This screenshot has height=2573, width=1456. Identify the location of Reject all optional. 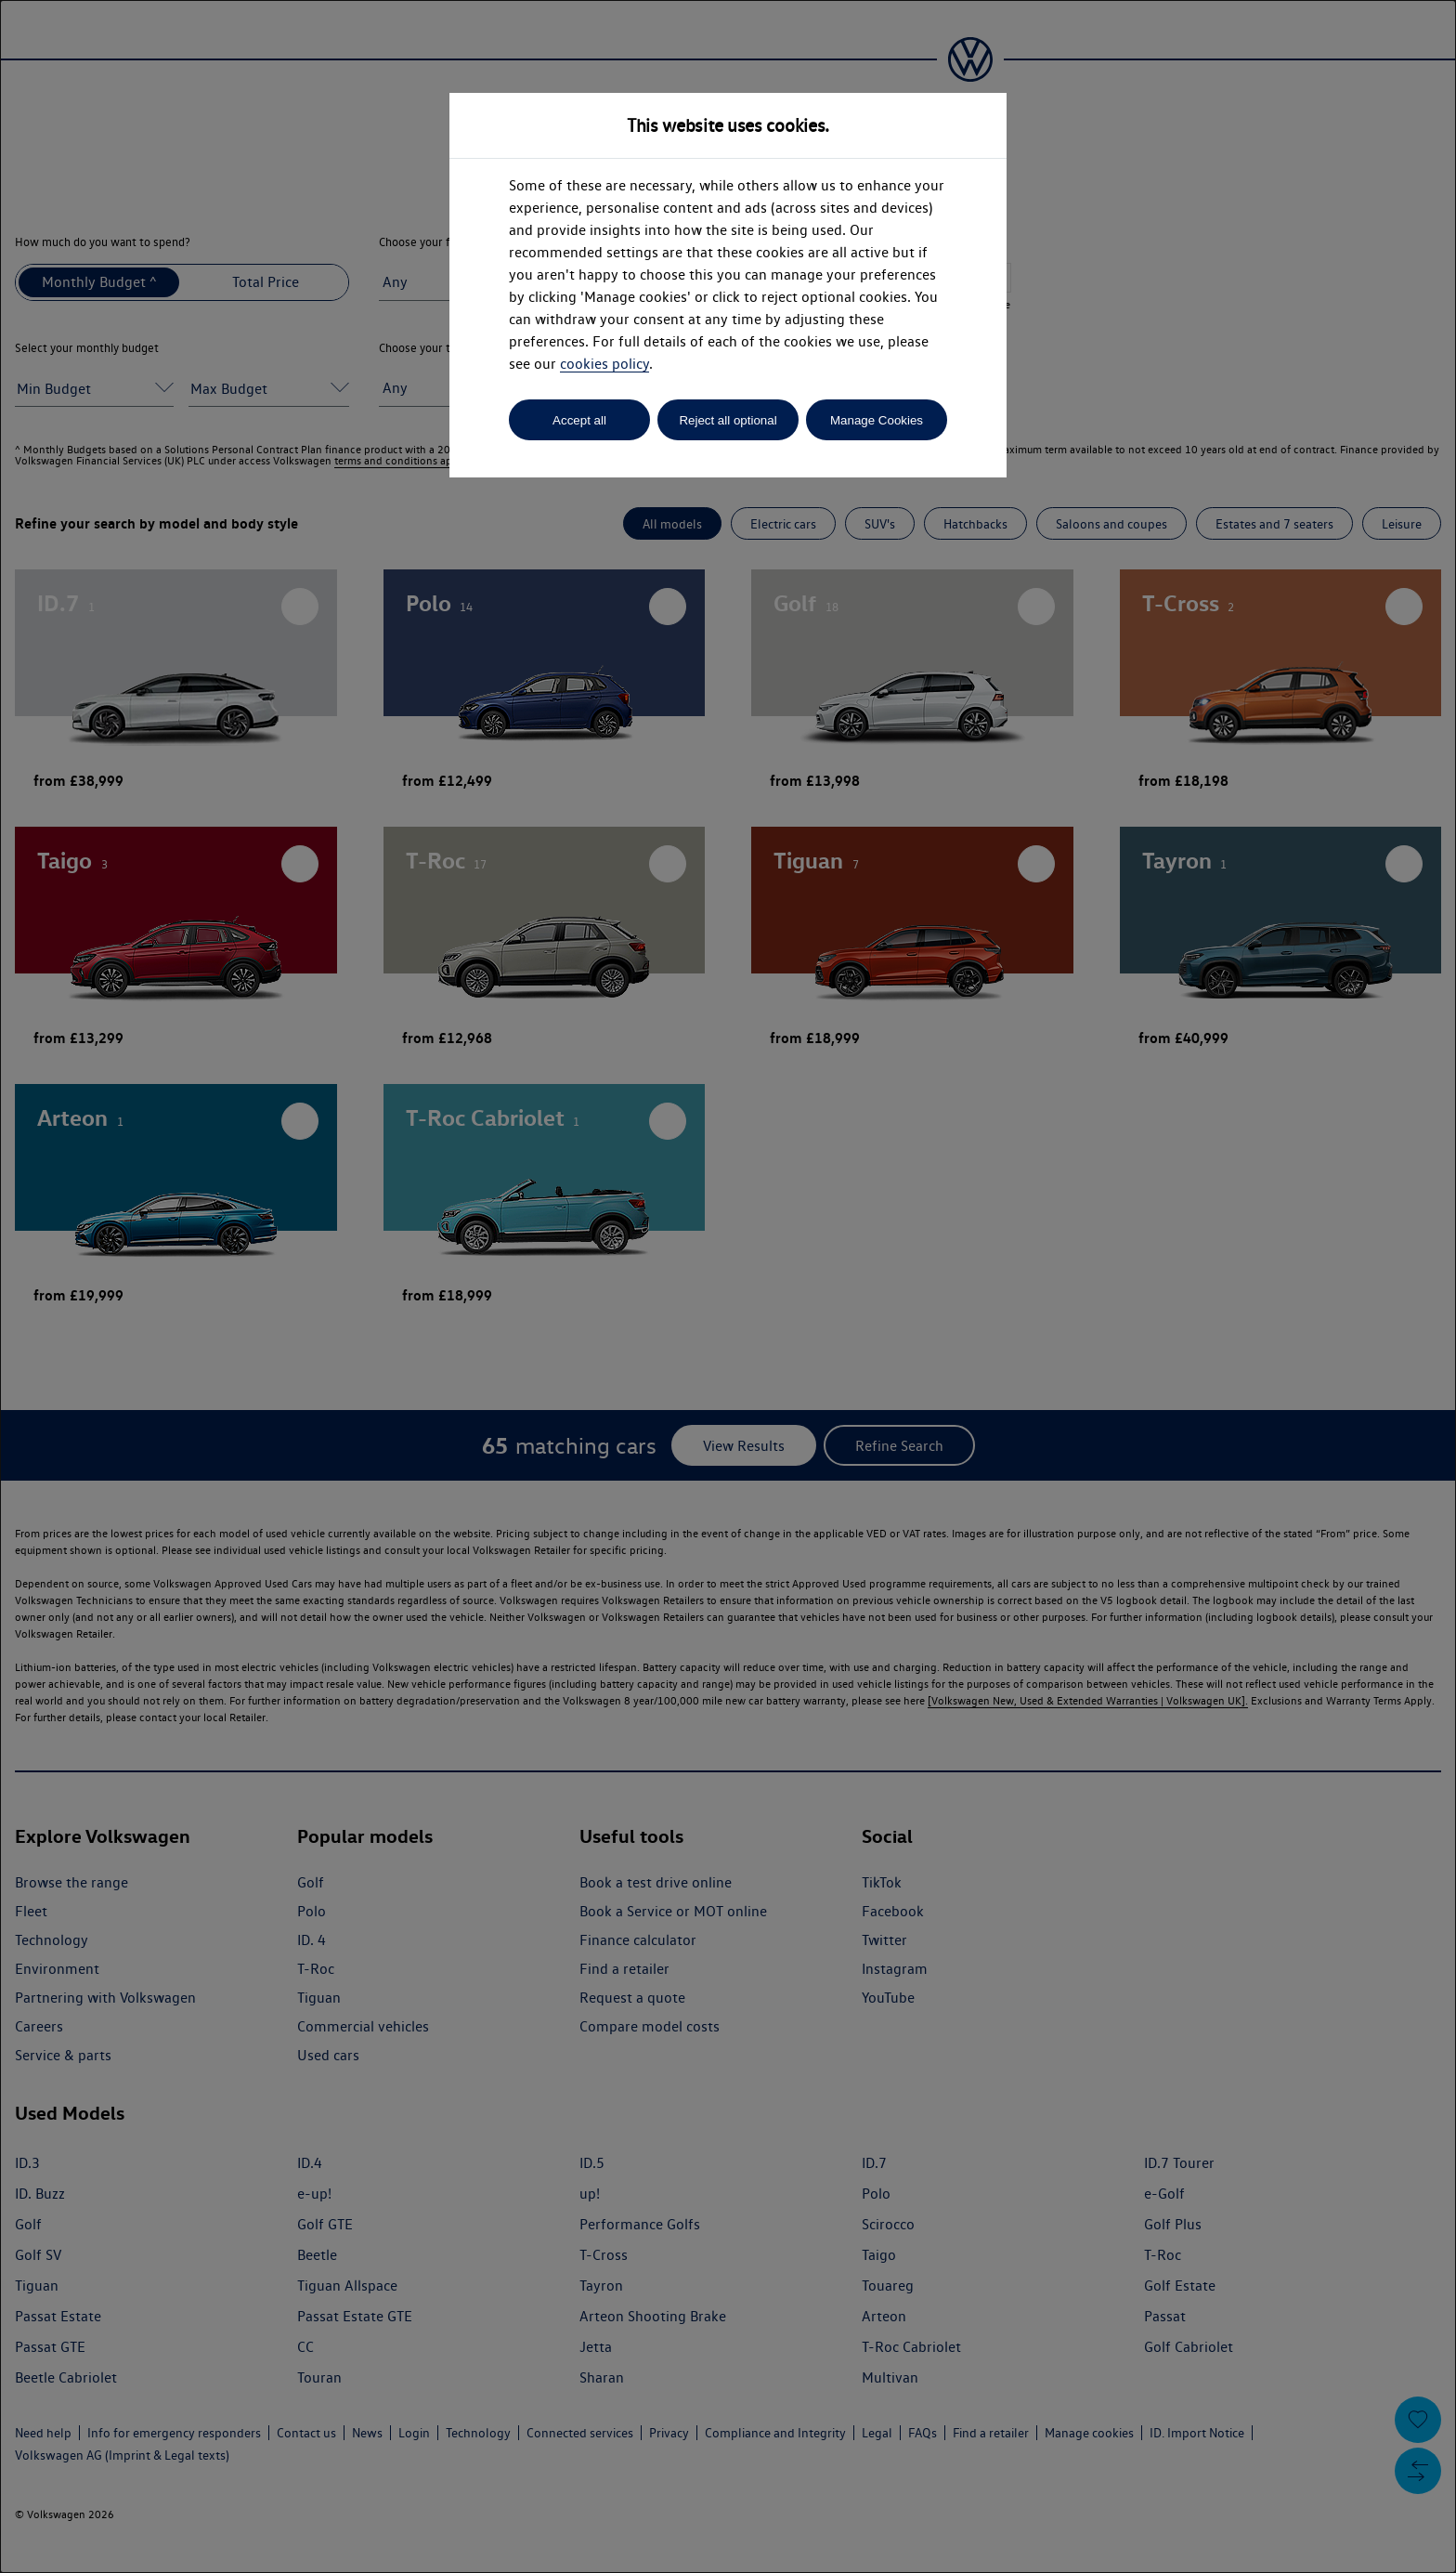
(727, 420).